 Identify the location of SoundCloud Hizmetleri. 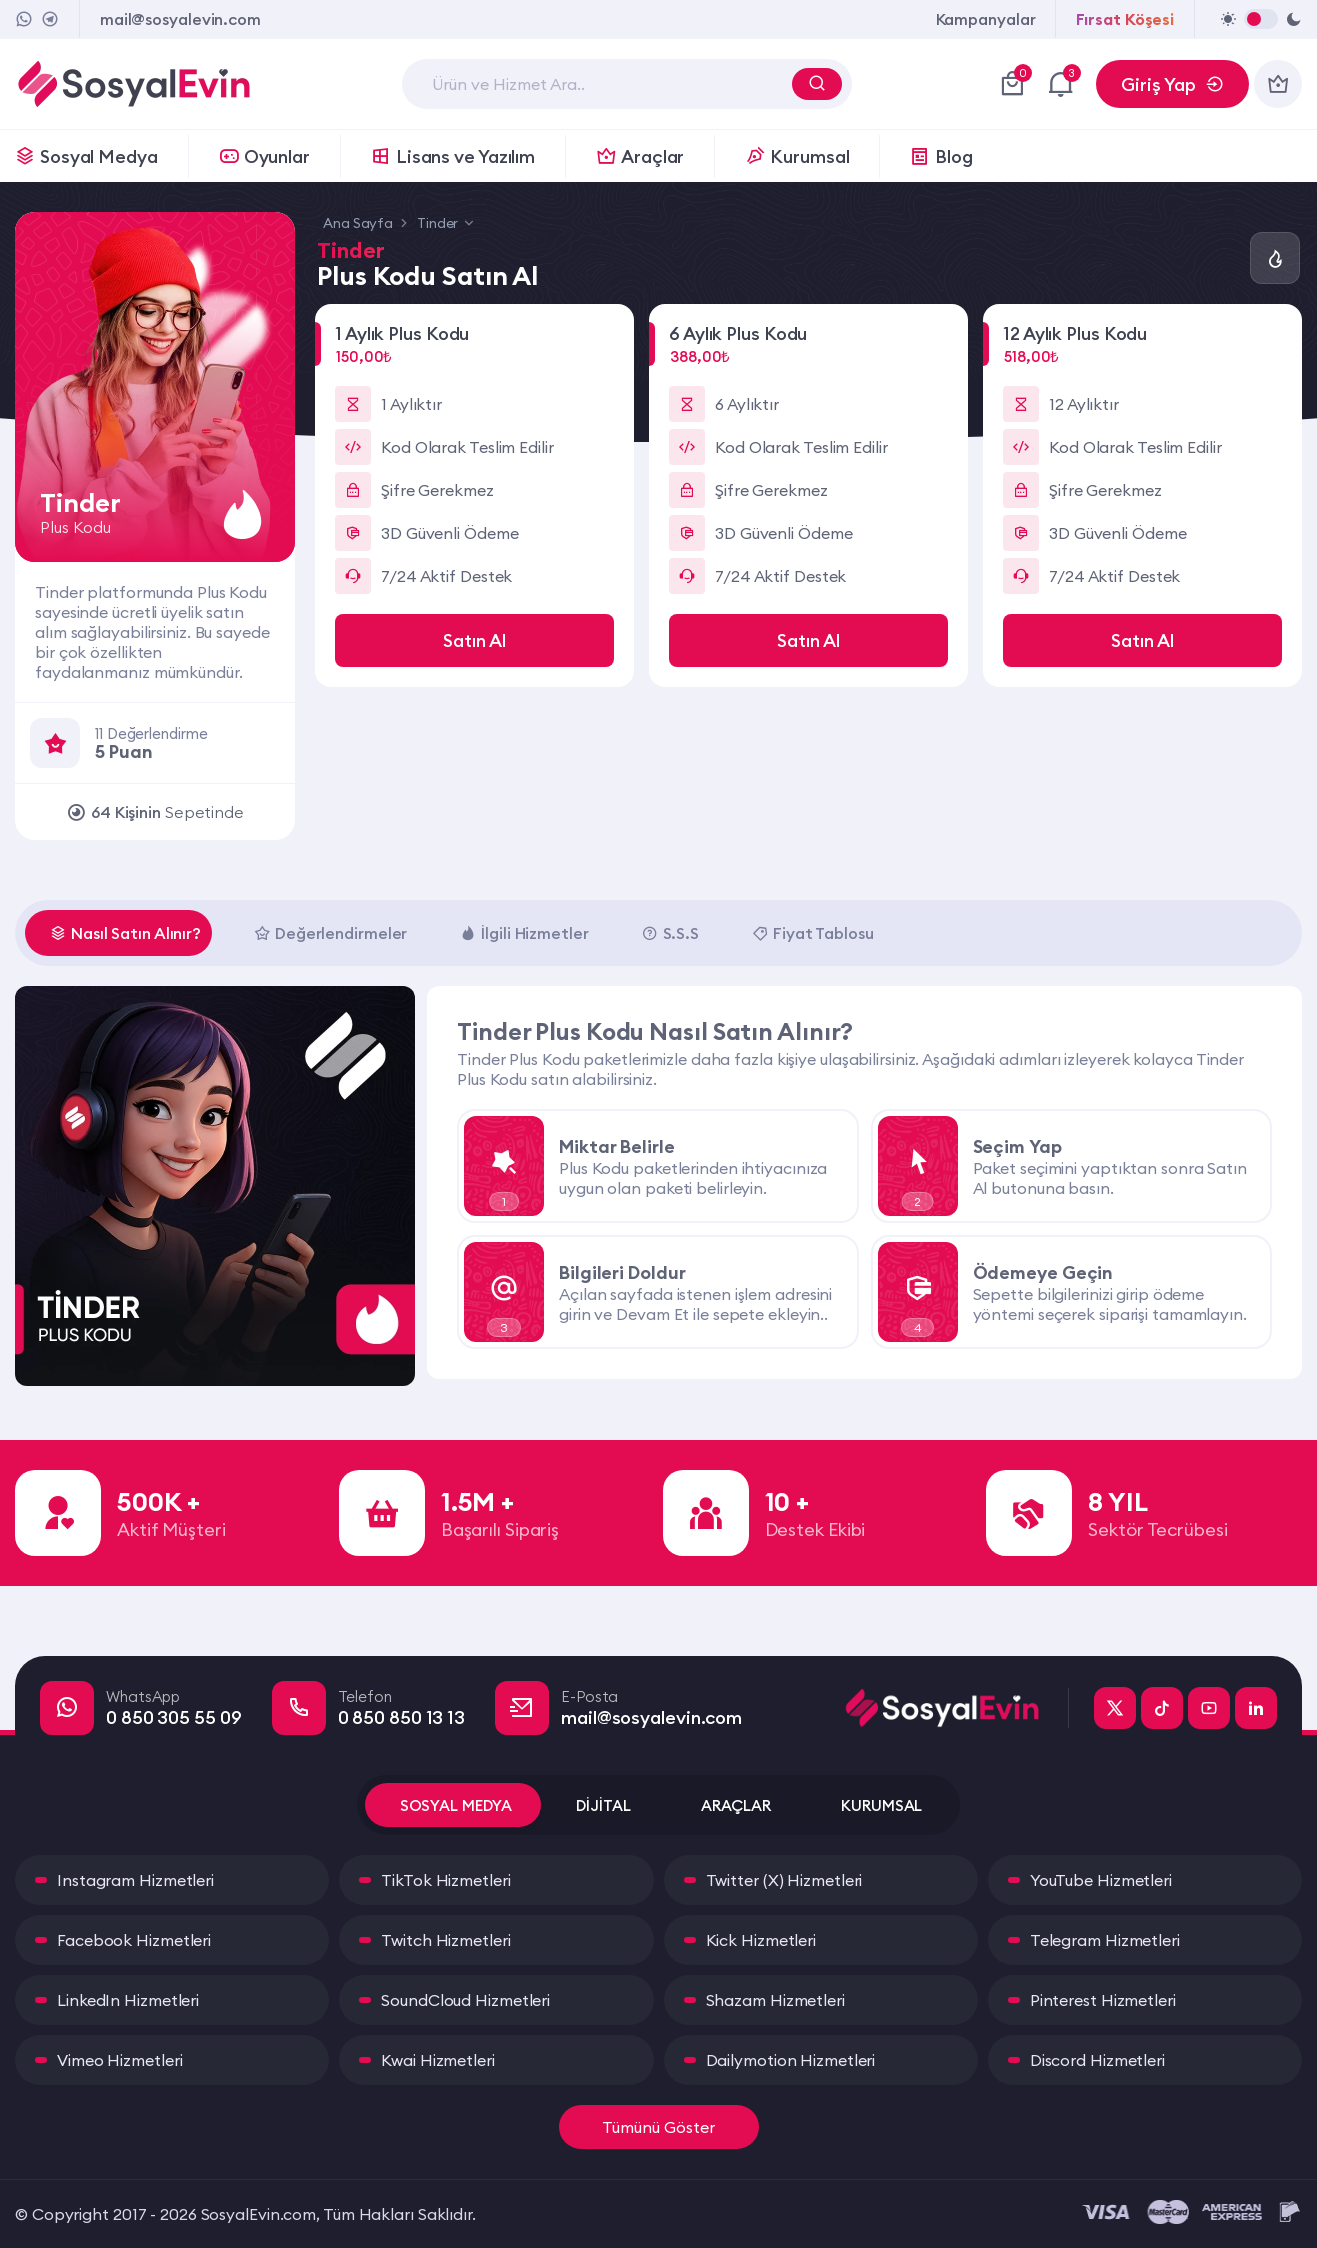
(465, 2000).